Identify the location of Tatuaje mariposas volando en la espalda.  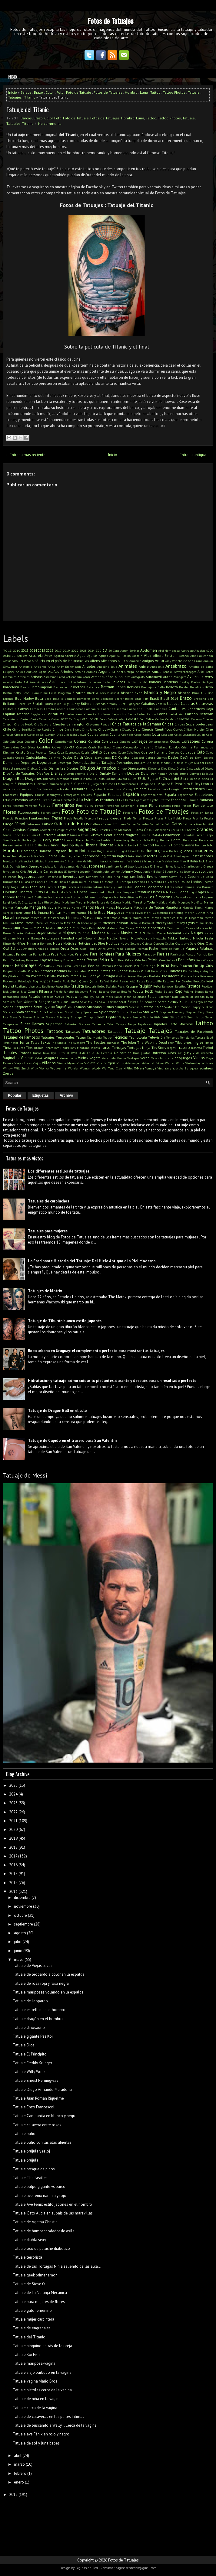
(48, 1992).